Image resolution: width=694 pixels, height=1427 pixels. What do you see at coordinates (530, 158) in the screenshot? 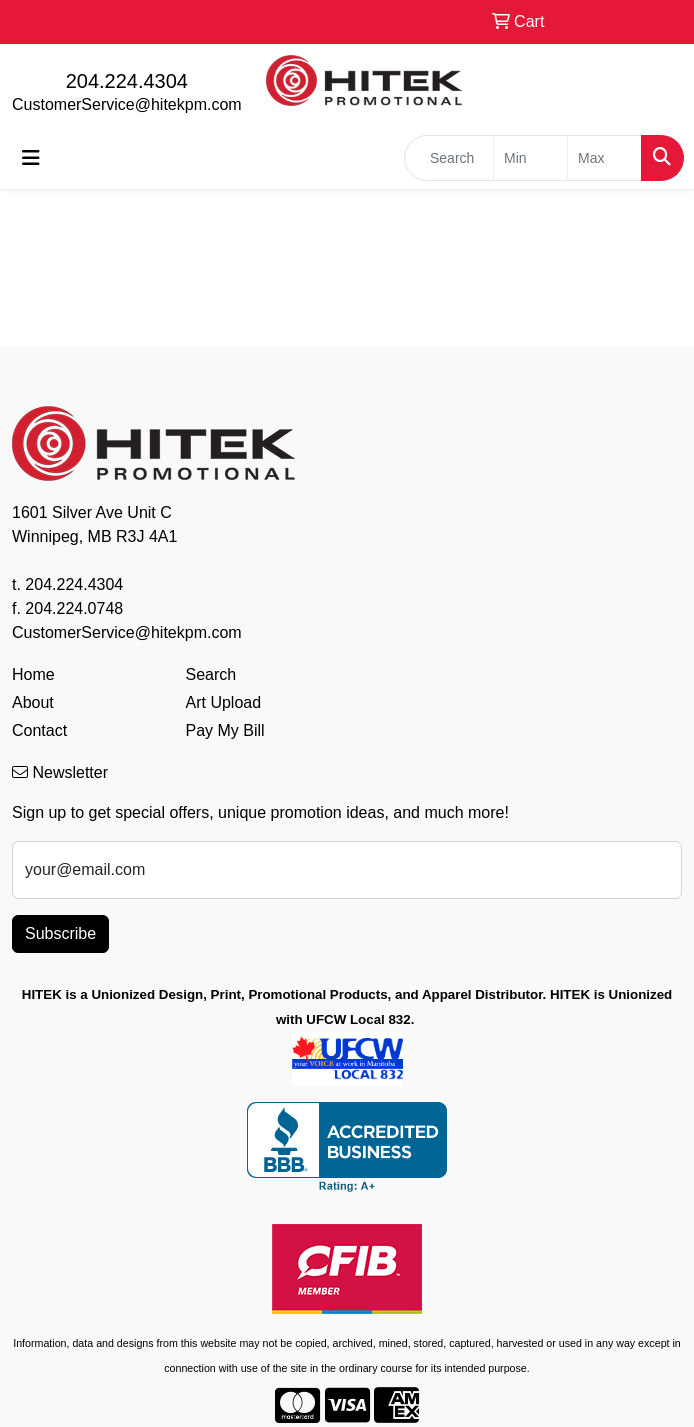
I see `[Quick Search Price Low]` at bounding box center [530, 158].